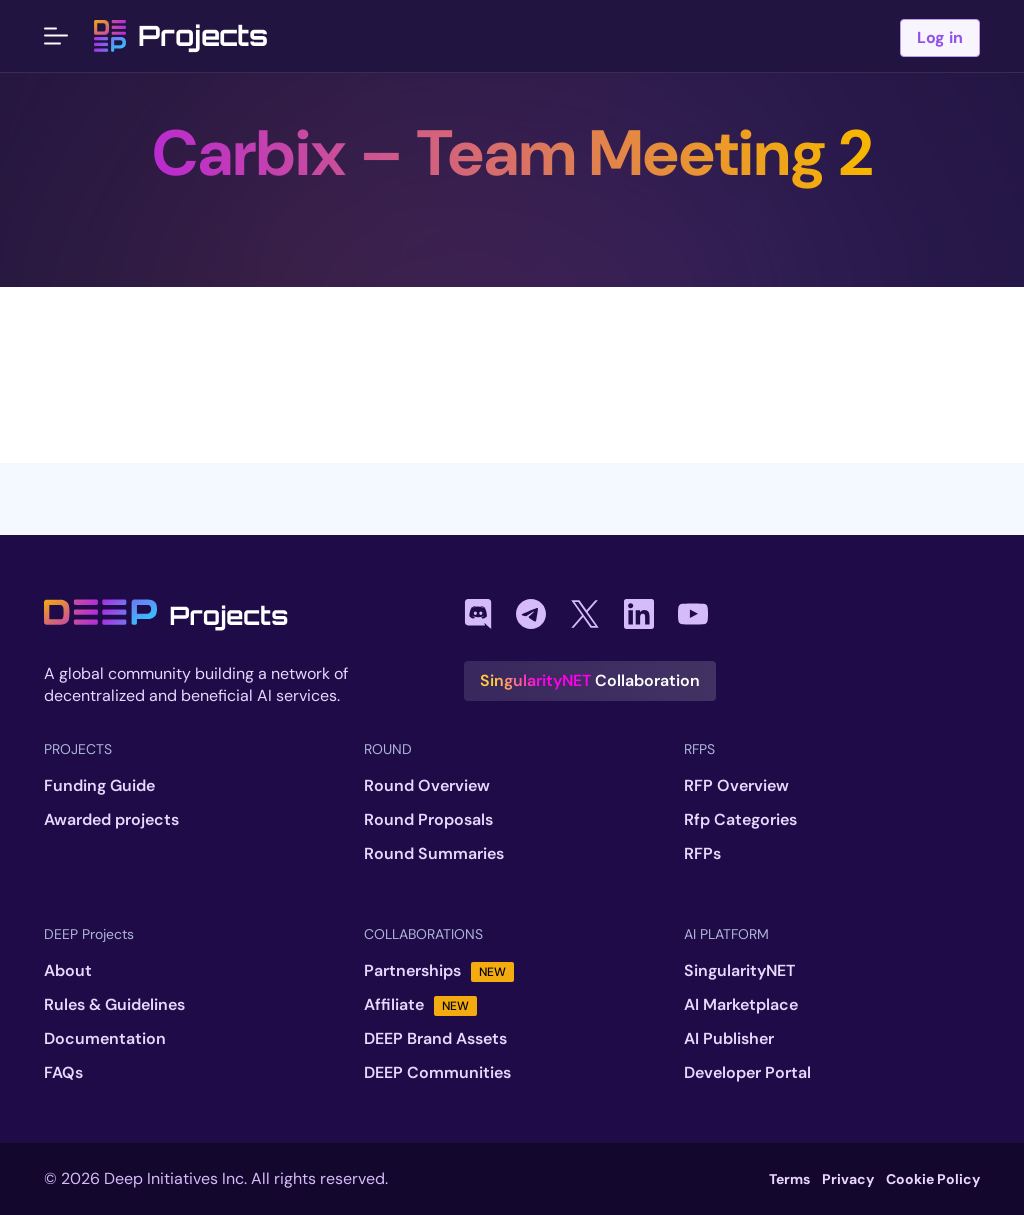 This screenshot has height=1215, width=1024. I want to click on Round Summaries, so click(434, 854).